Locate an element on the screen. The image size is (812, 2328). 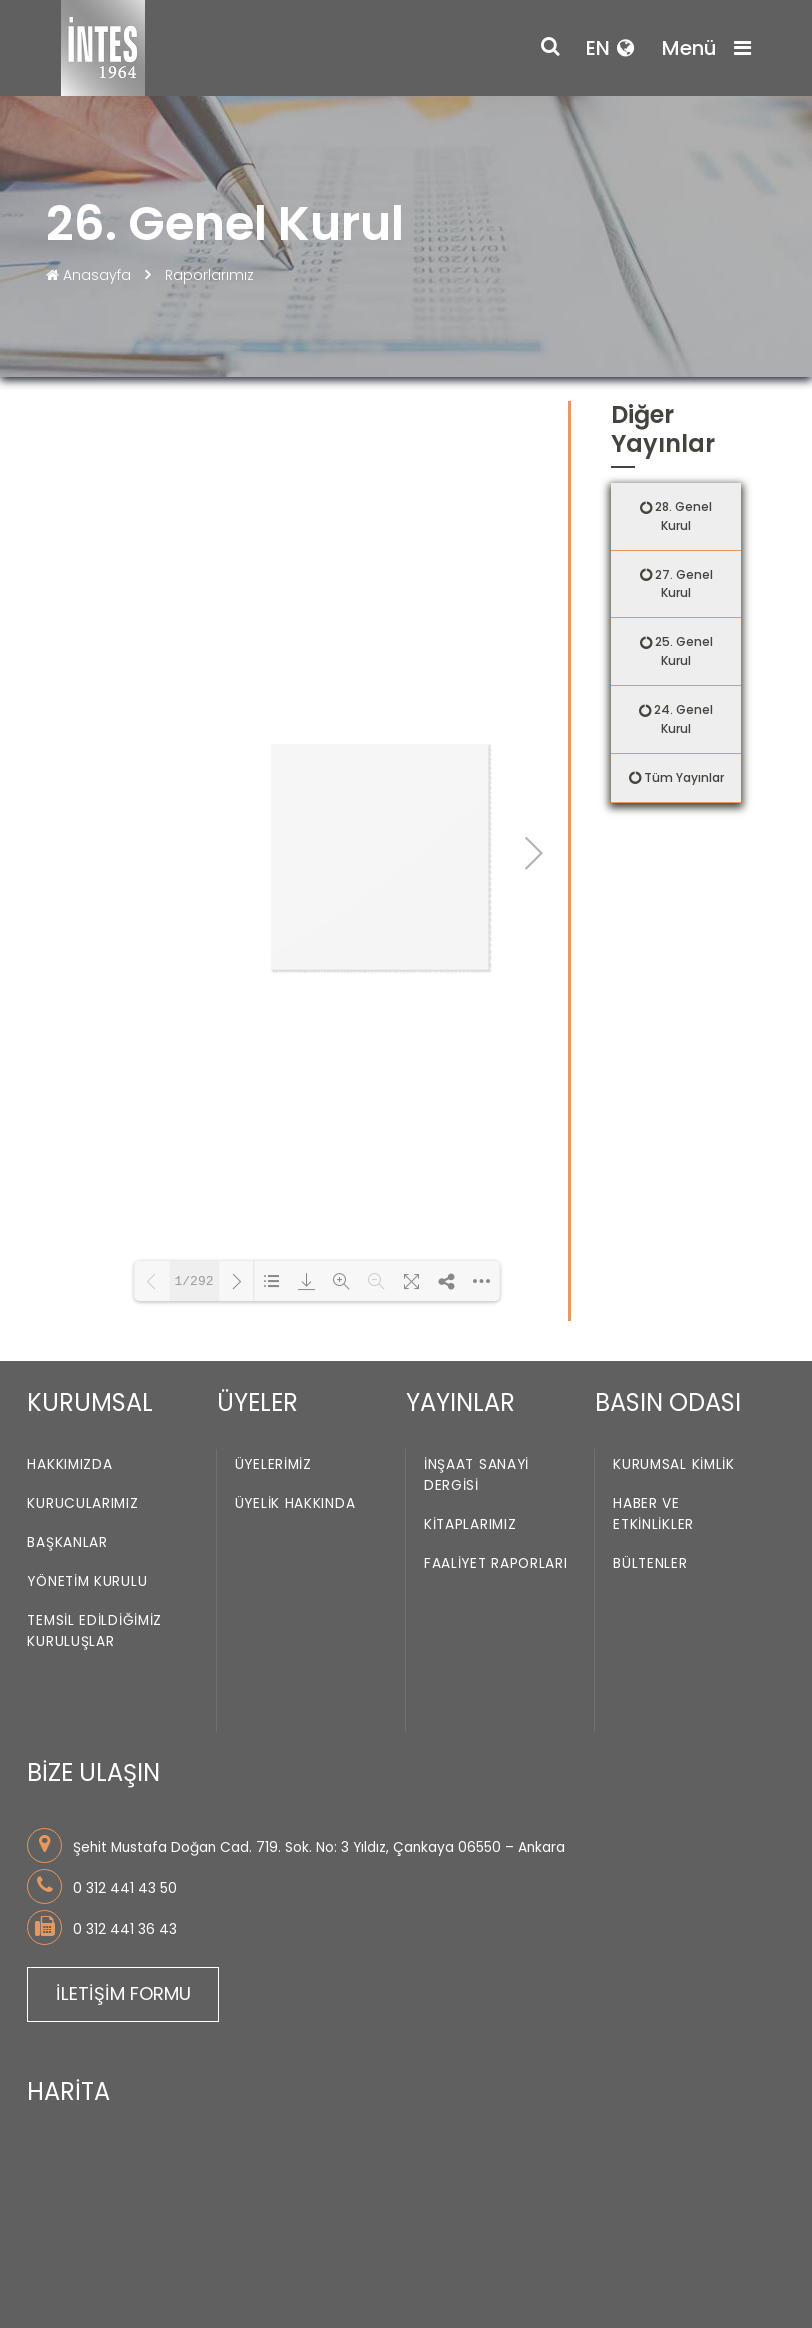
Anasayfa is located at coordinates (90, 275).